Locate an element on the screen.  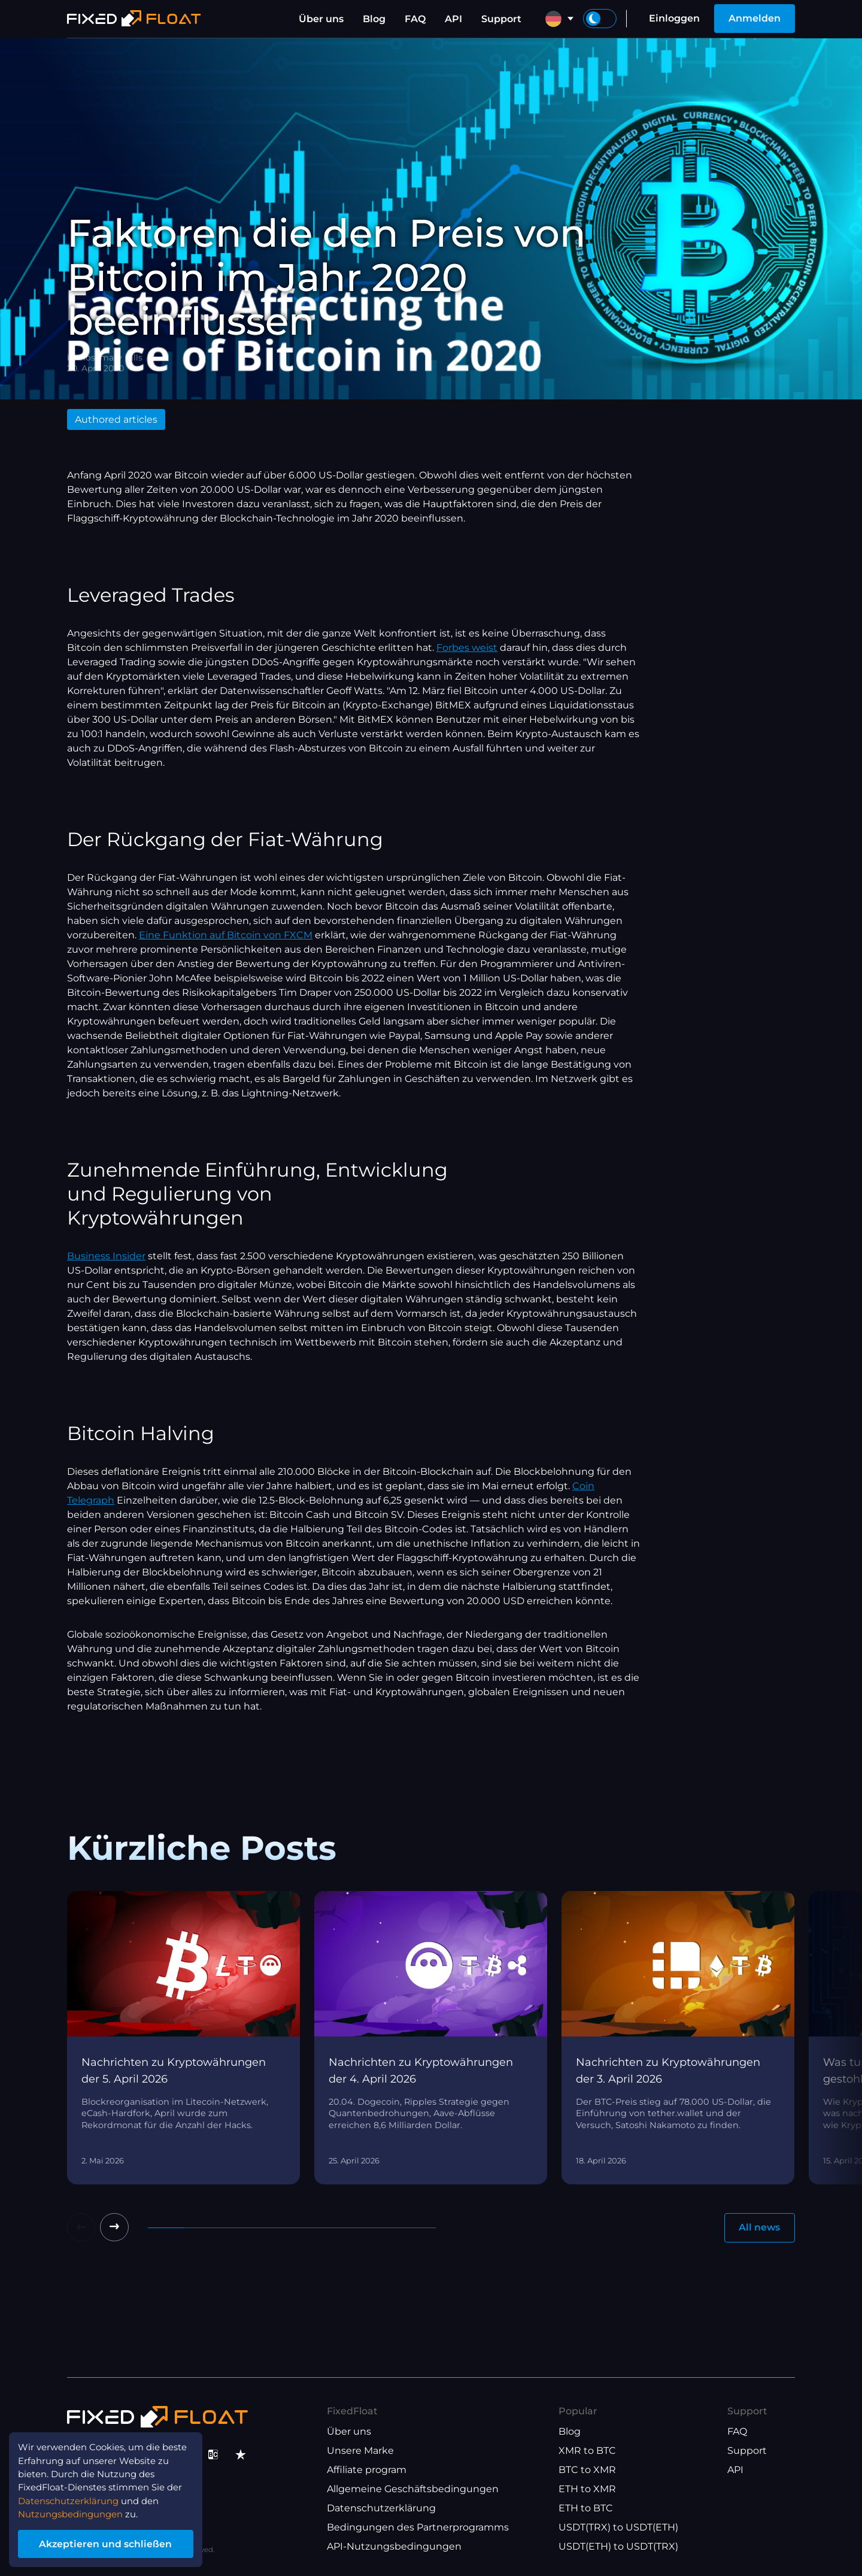
Einloggen is located at coordinates (674, 18).